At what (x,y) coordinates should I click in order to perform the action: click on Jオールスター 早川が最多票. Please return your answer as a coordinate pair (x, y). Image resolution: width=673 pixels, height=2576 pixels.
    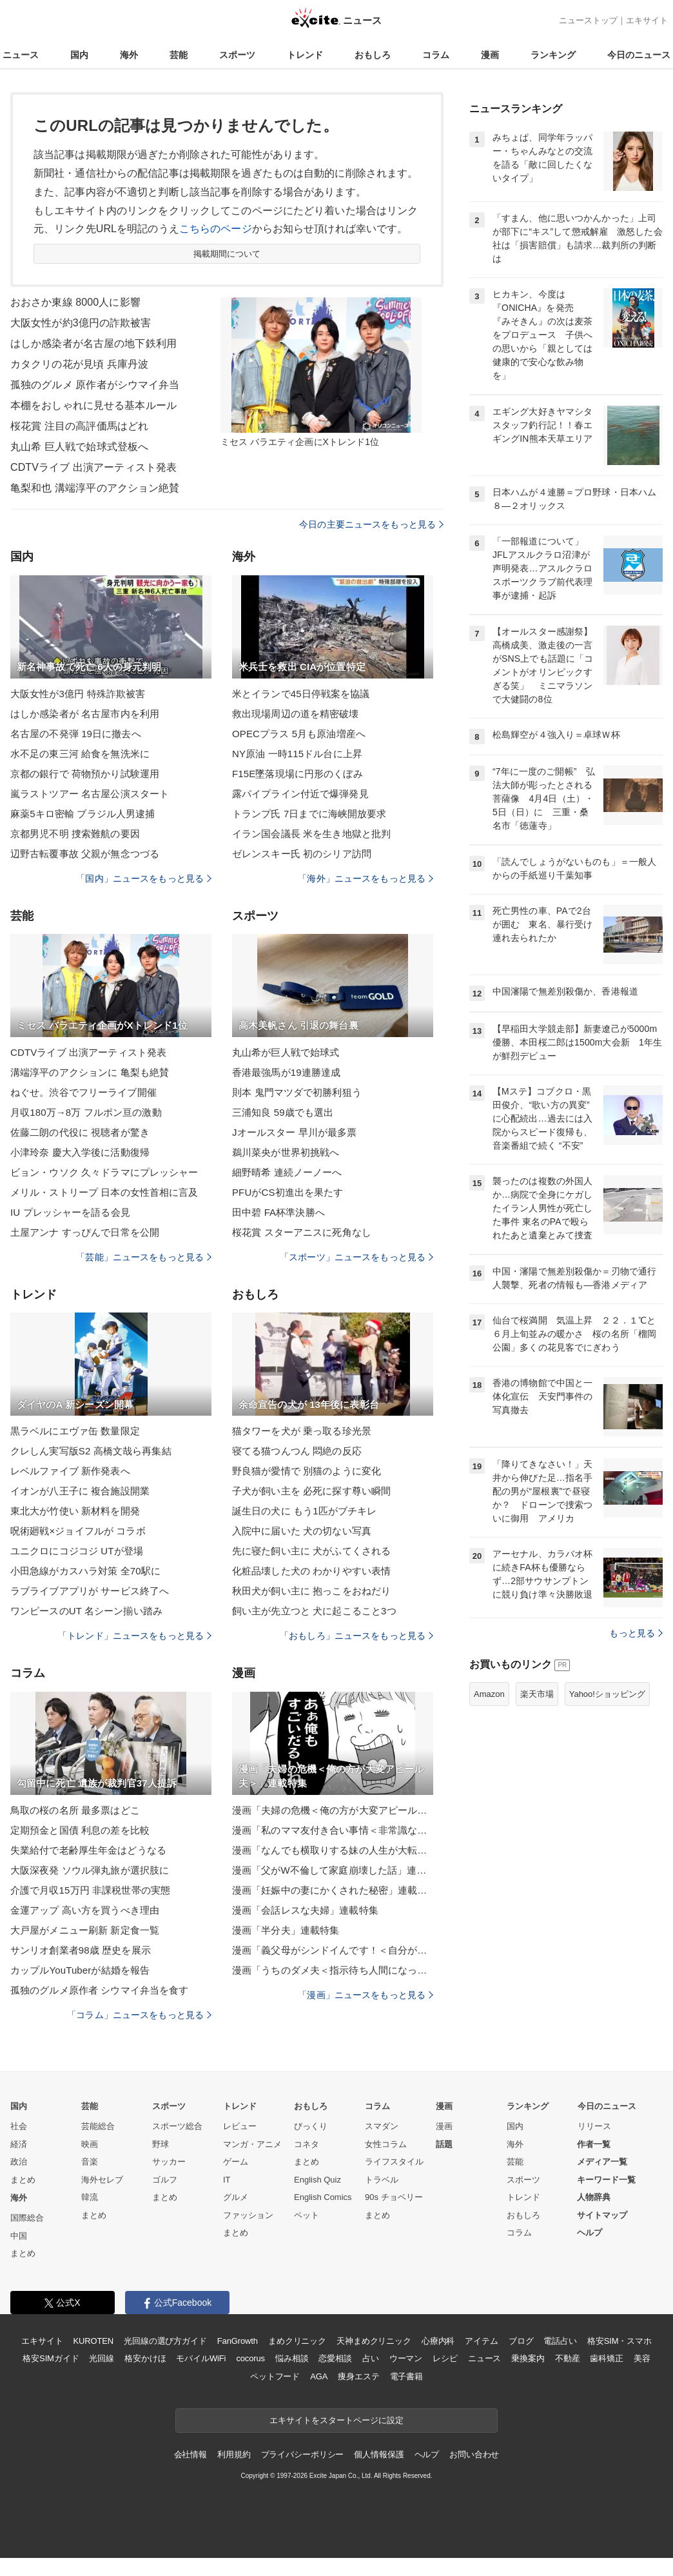
    Looking at the image, I should click on (294, 1132).